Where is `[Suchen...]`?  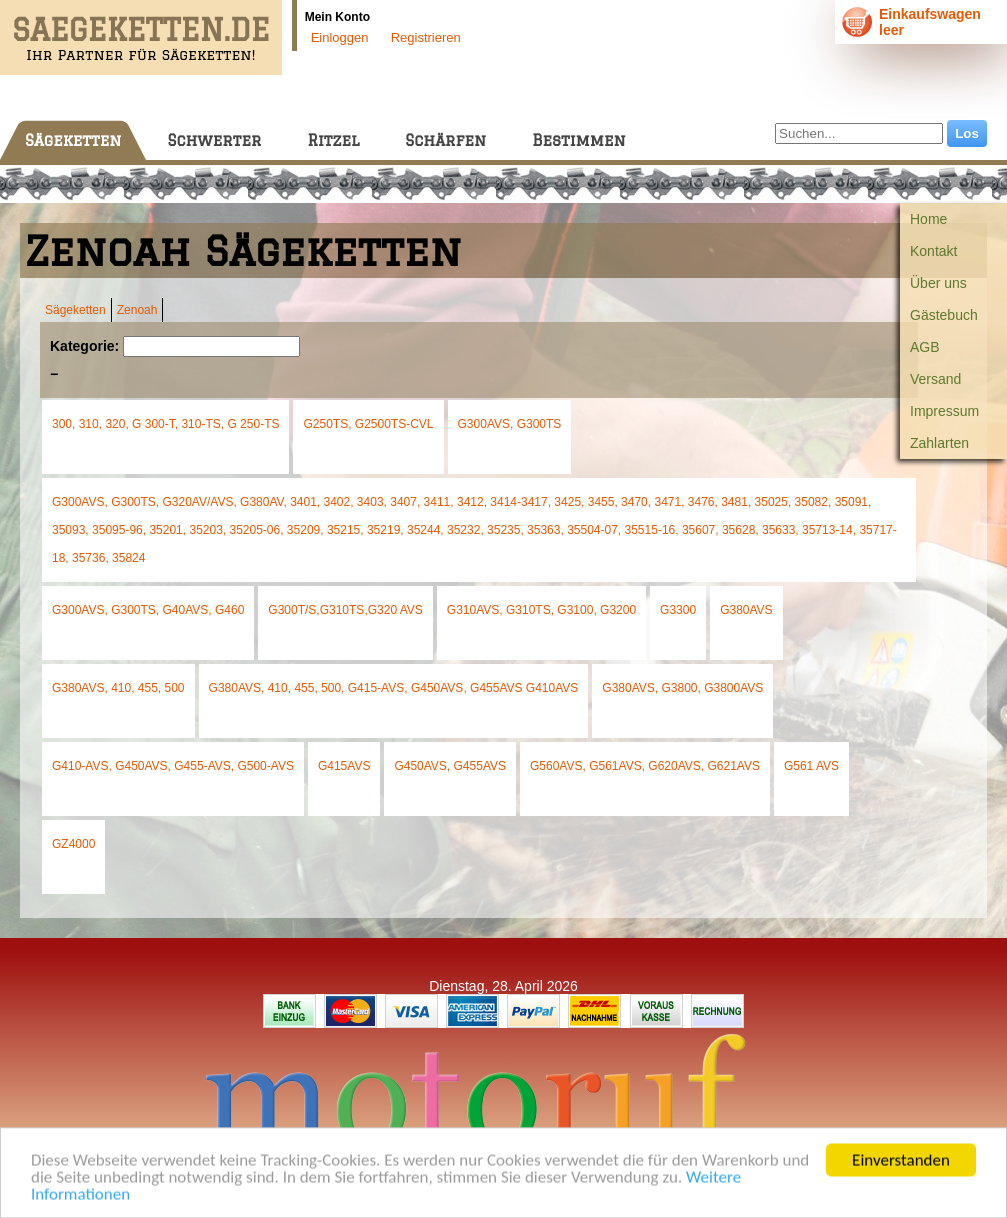
[Suchen...] is located at coordinates (859, 133).